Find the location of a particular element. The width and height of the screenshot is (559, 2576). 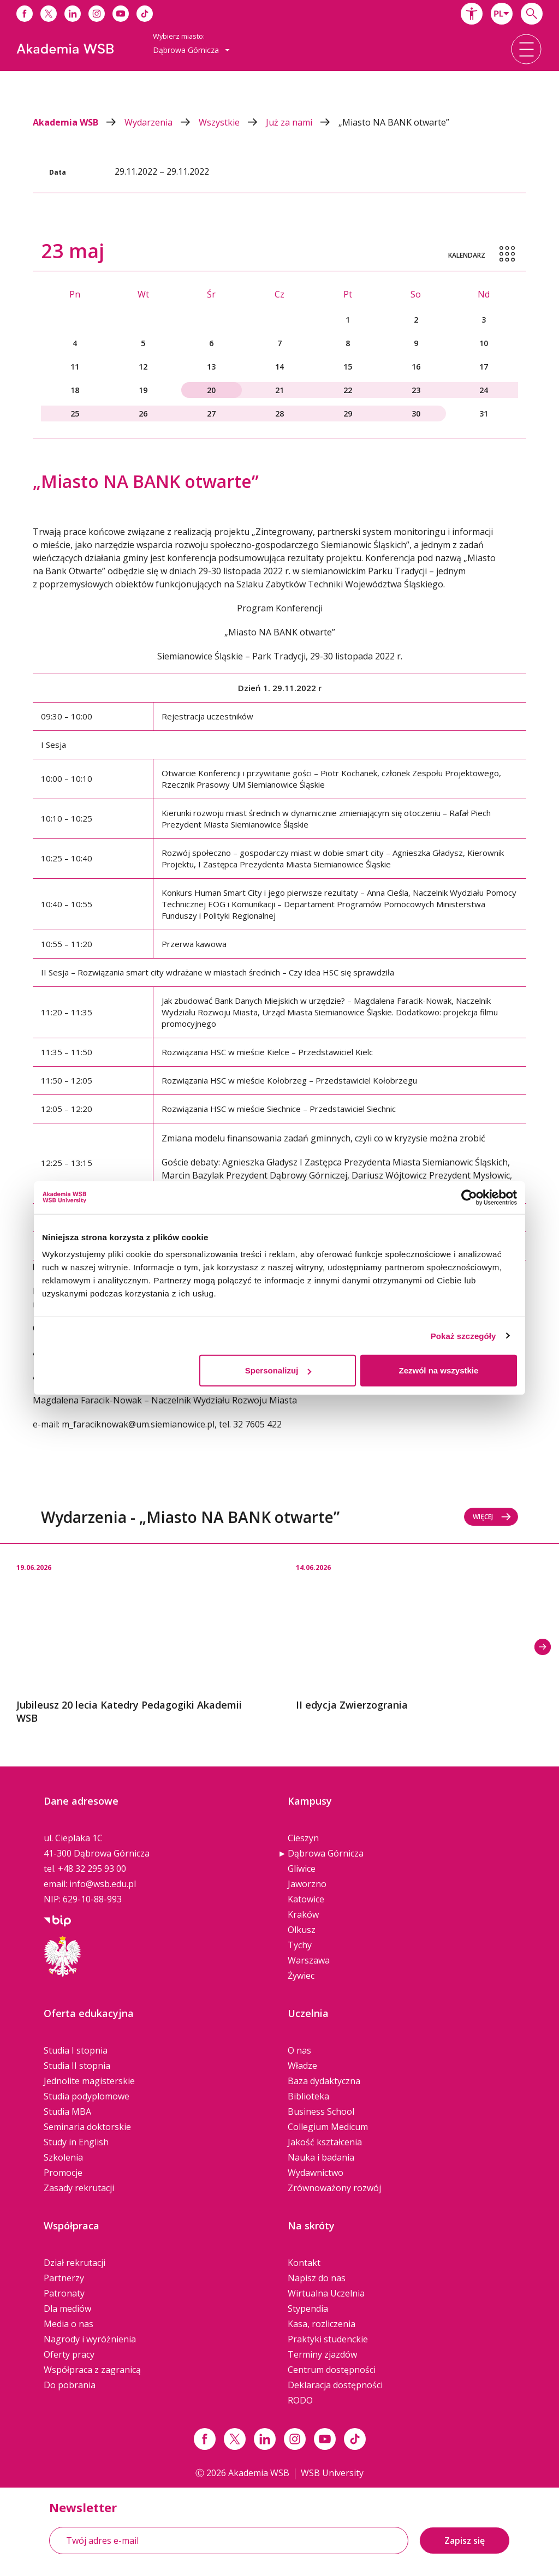

Studia I stopnia is located at coordinates (76, 2050).